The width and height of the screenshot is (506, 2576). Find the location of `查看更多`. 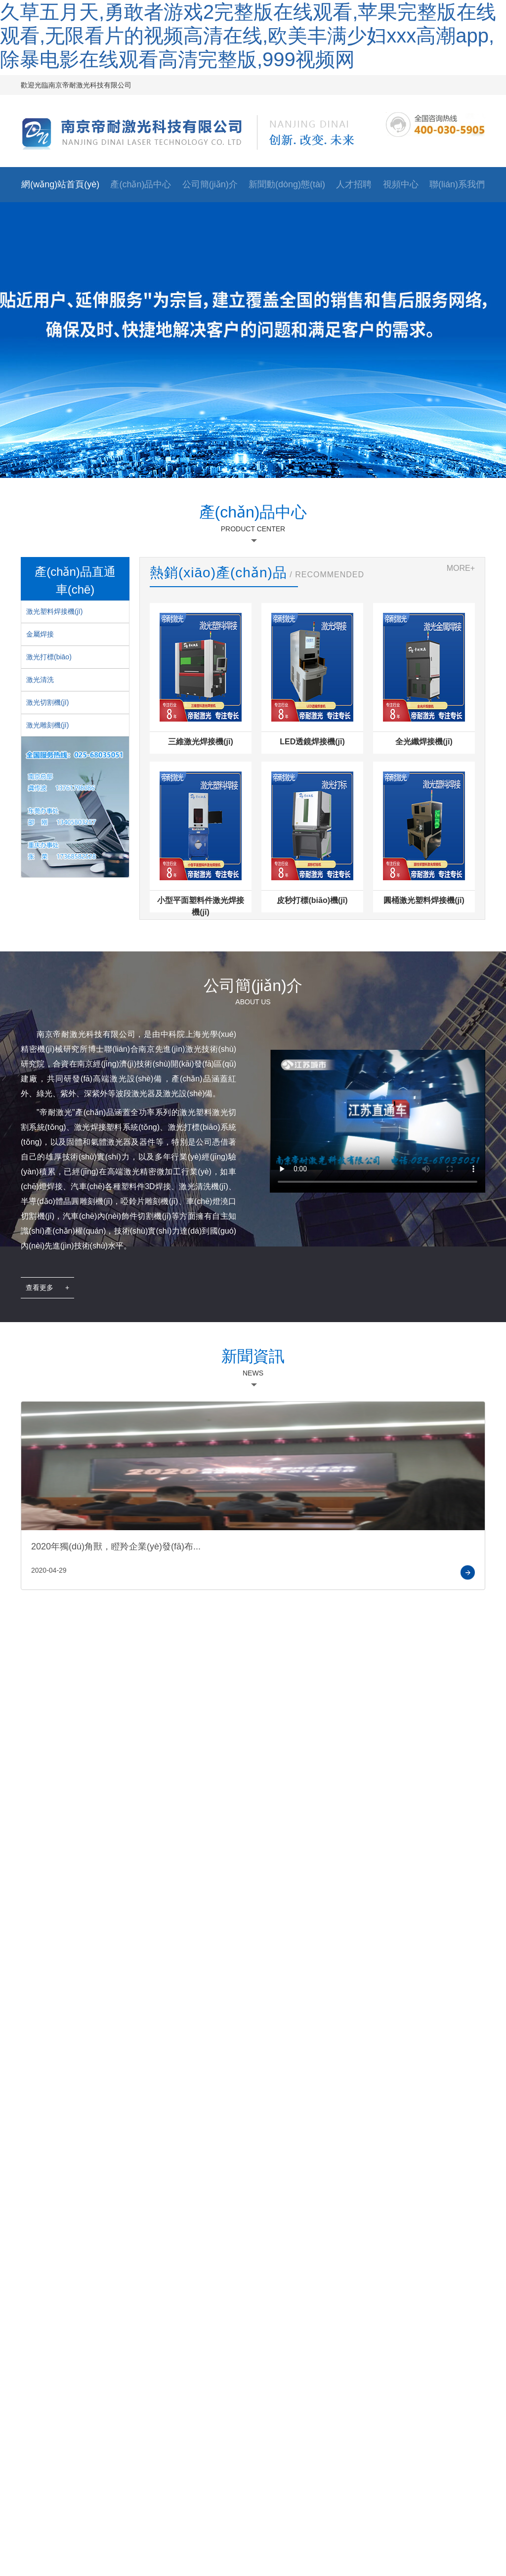

查看更多 is located at coordinates (47, 1287).